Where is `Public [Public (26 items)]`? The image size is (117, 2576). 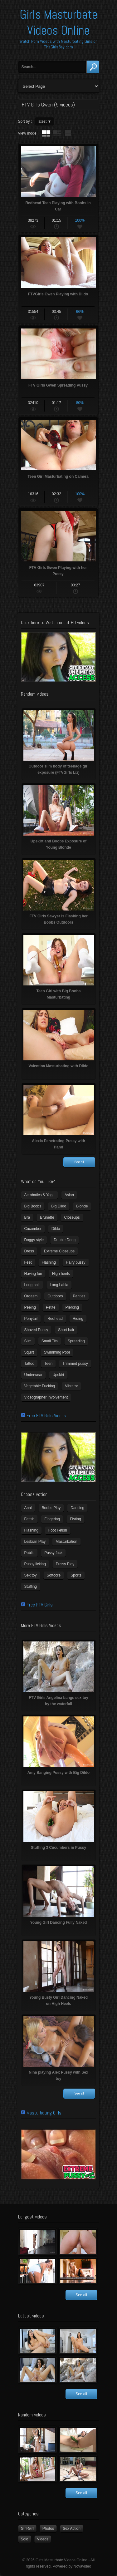 Public [Public (26 items)] is located at coordinates (29, 1553).